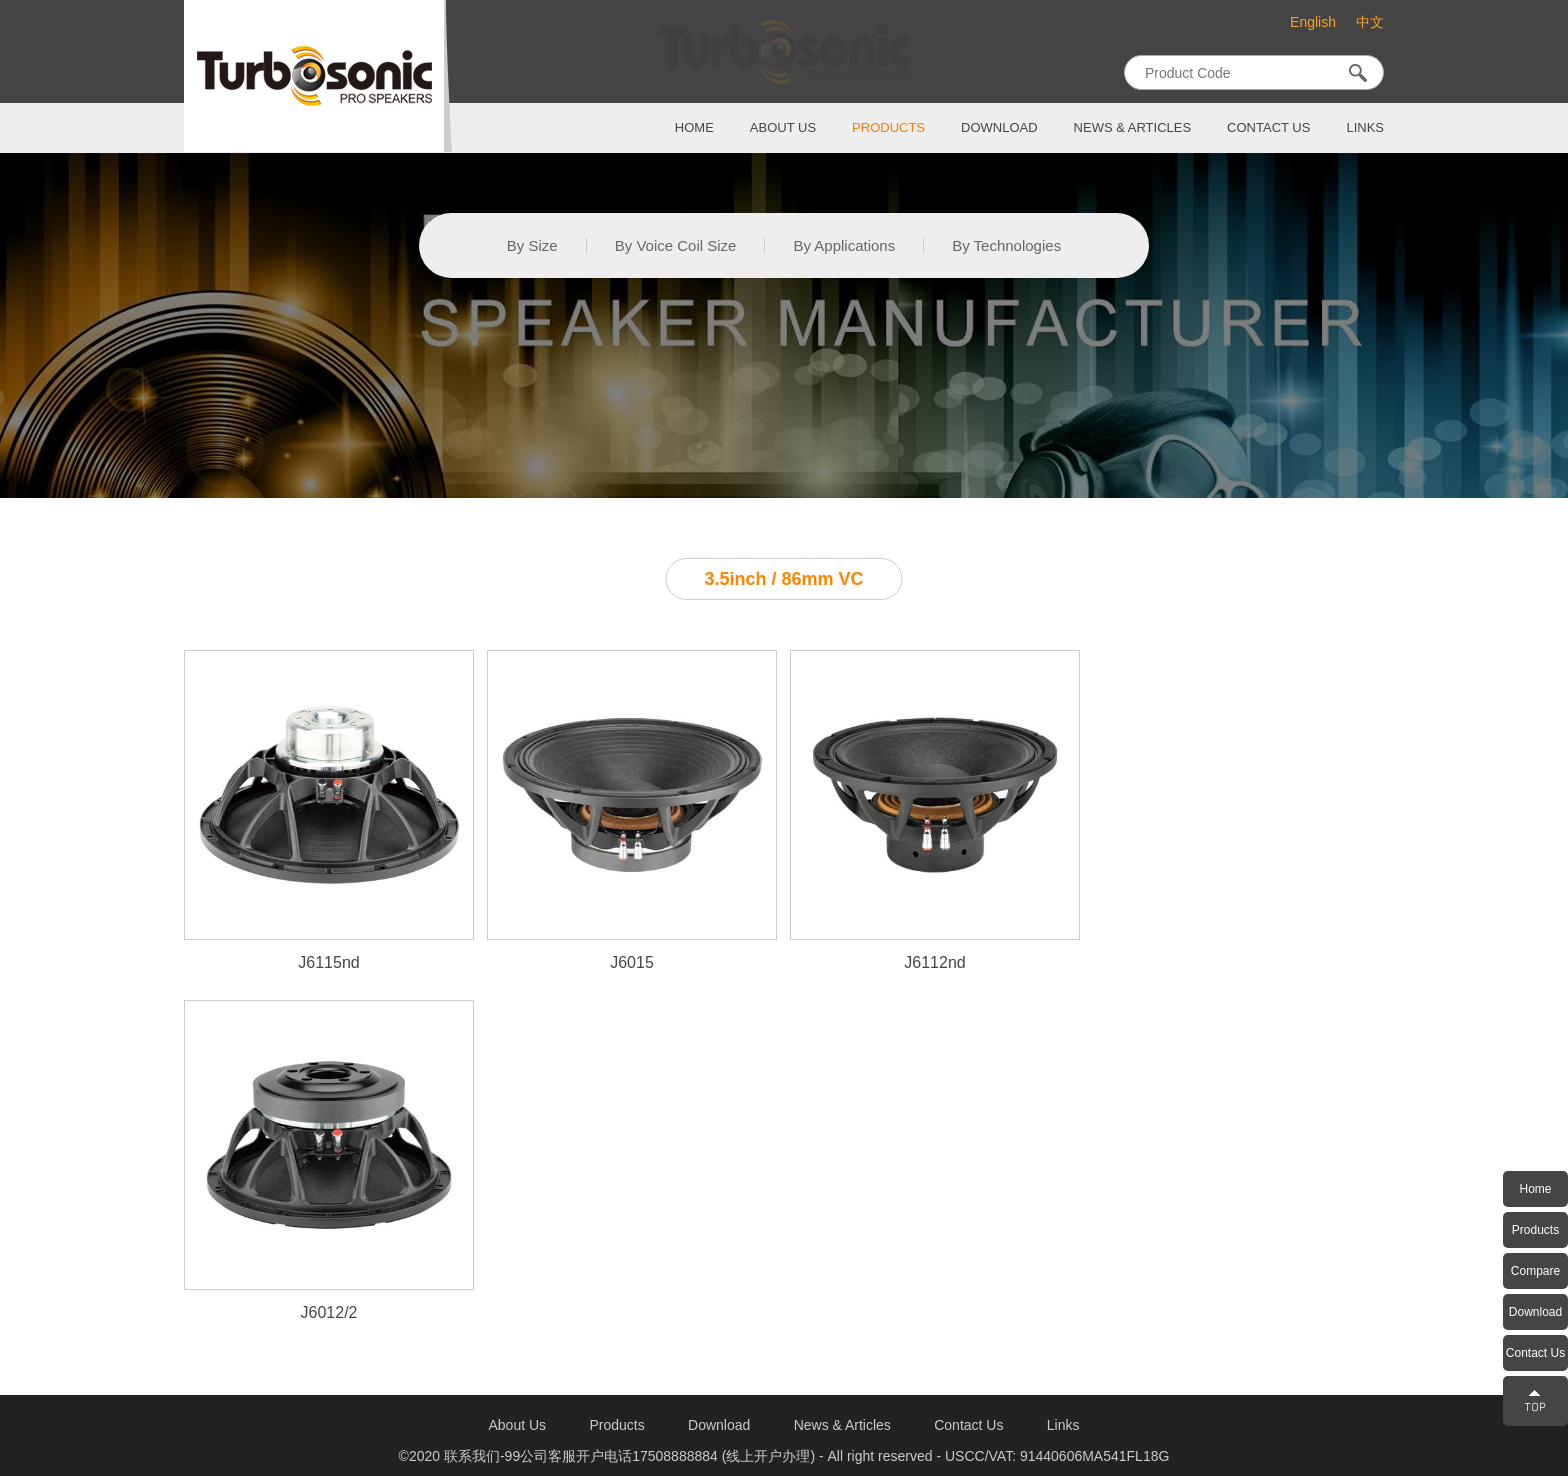 The image size is (1568, 1476). What do you see at coordinates (694, 127) in the screenshot?
I see `home` at bounding box center [694, 127].